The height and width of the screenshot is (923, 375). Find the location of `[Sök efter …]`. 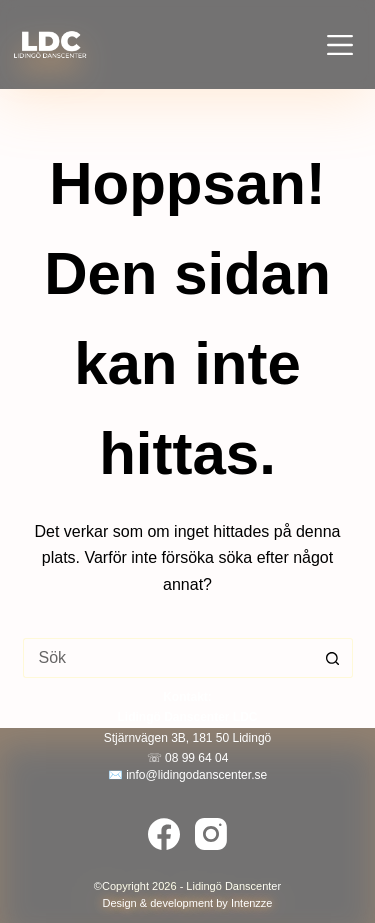

[Sök efter …] is located at coordinates (168, 658).